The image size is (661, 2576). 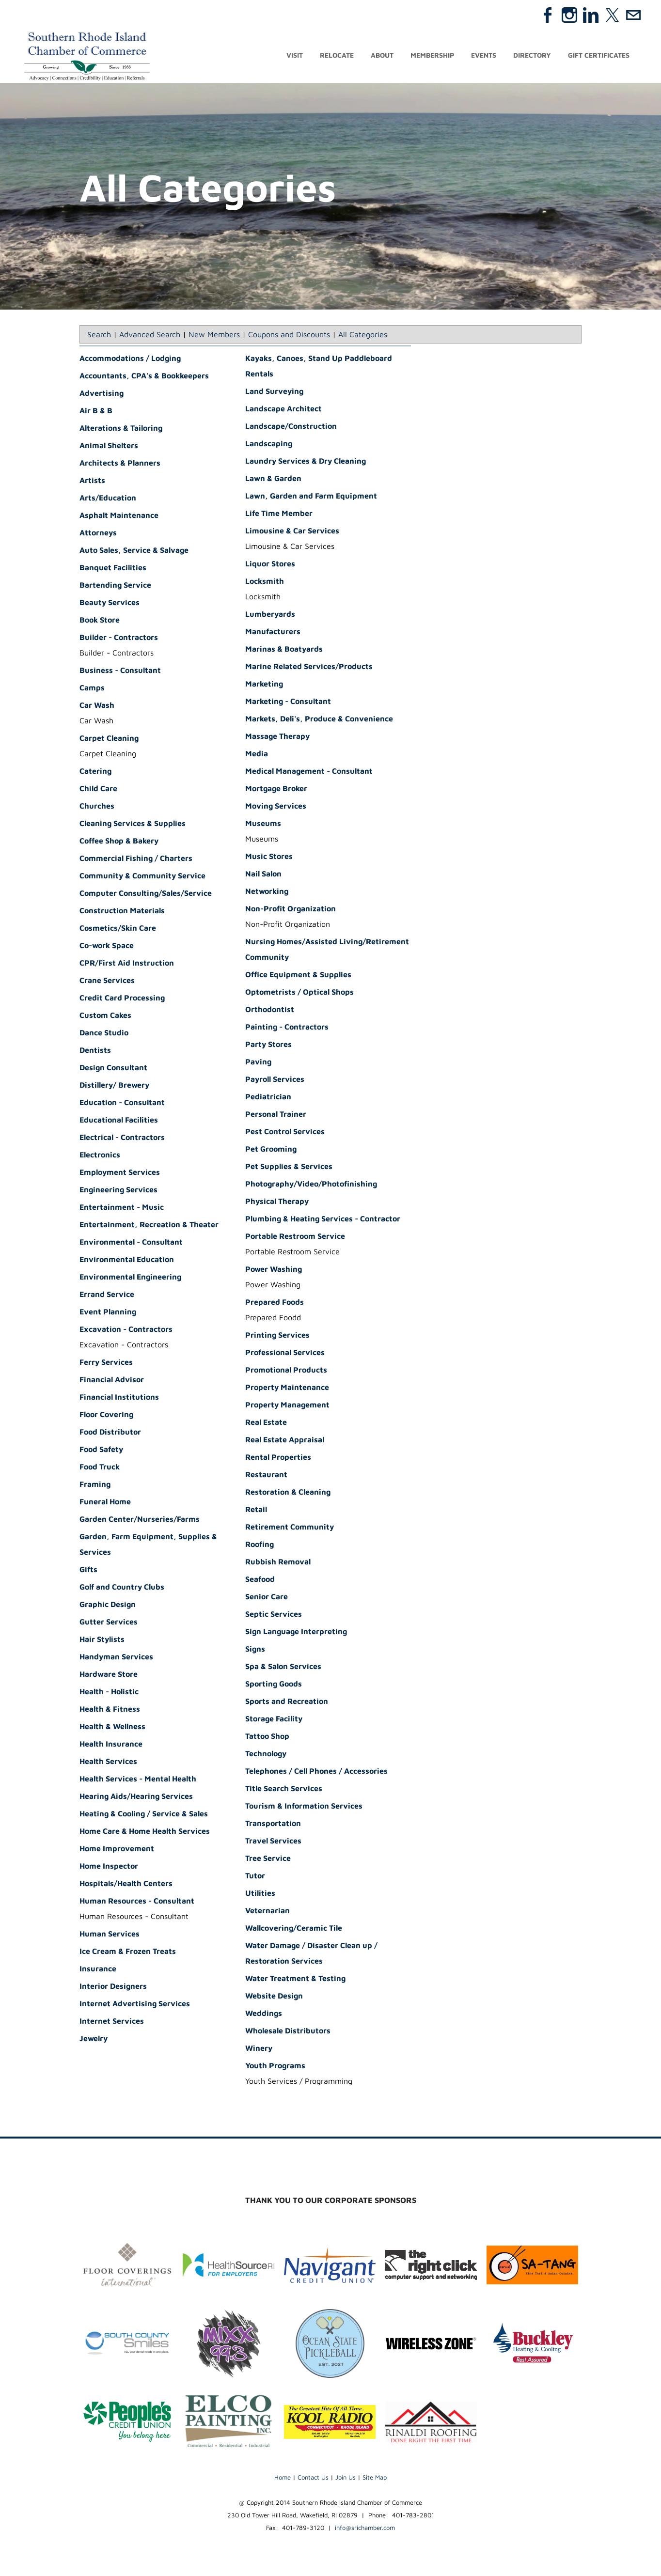 What do you see at coordinates (291, 428) in the screenshot?
I see `Landscape/Construction` at bounding box center [291, 428].